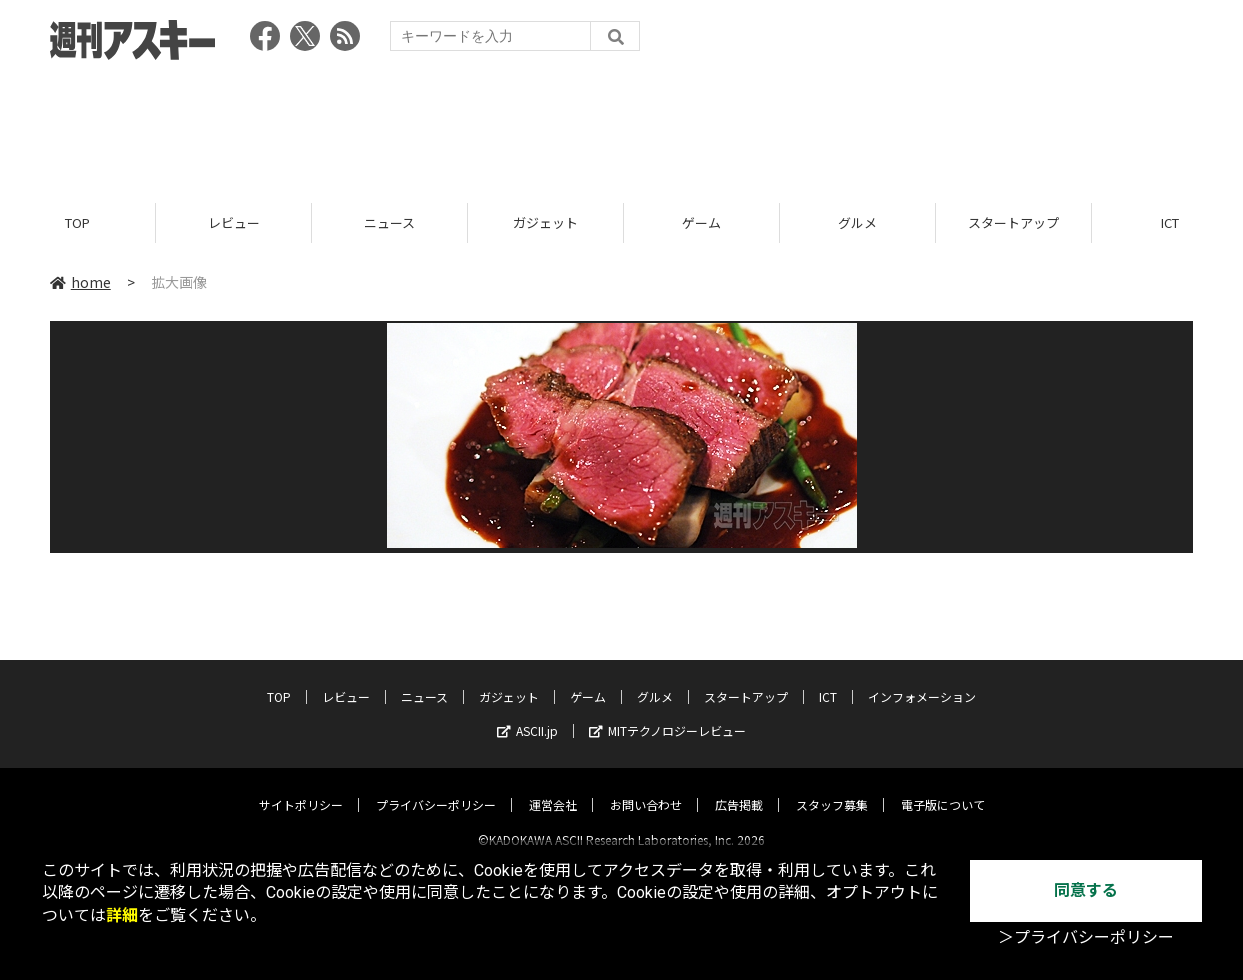 Image resolution: width=1243 pixels, height=980 pixels. Describe the element at coordinates (622, 125) in the screenshot. I see `[Advertisement]` at that location.